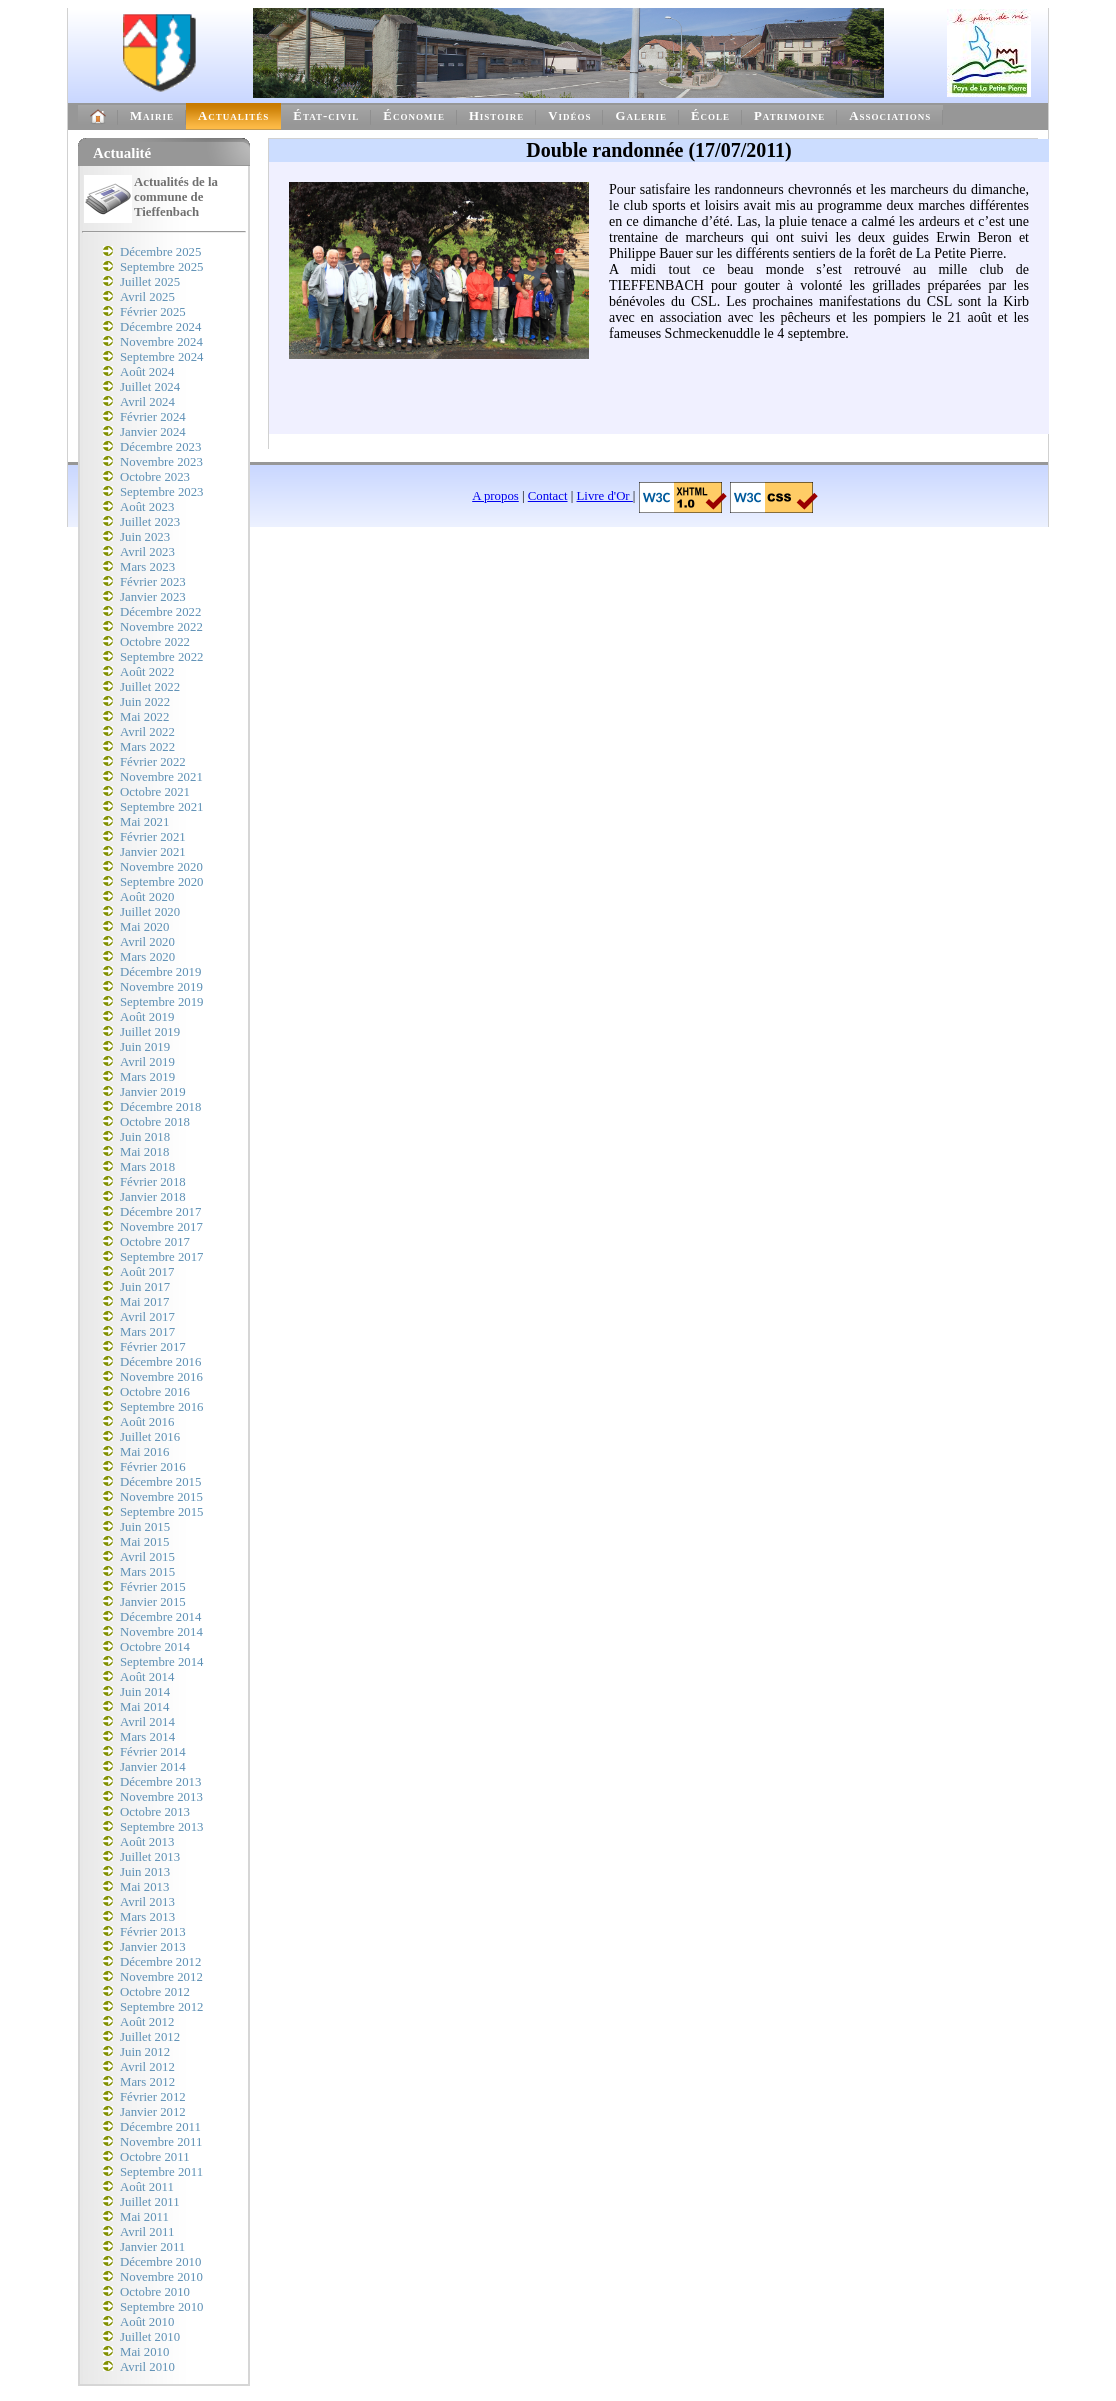 This screenshot has width=1116, height=2401. What do you see at coordinates (147, 1017) in the screenshot?
I see `Août 2019` at bounding box center [147, 1017].